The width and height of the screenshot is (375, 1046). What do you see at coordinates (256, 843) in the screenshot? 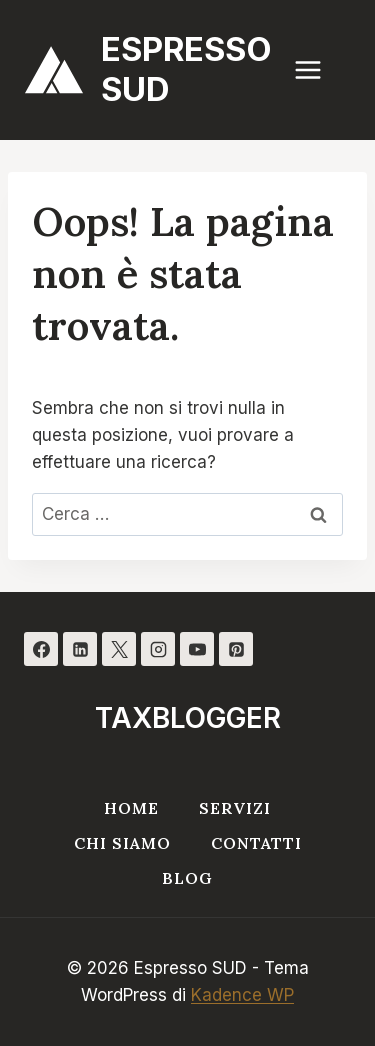
I see `Contatti` at bounding box center [256, 843].